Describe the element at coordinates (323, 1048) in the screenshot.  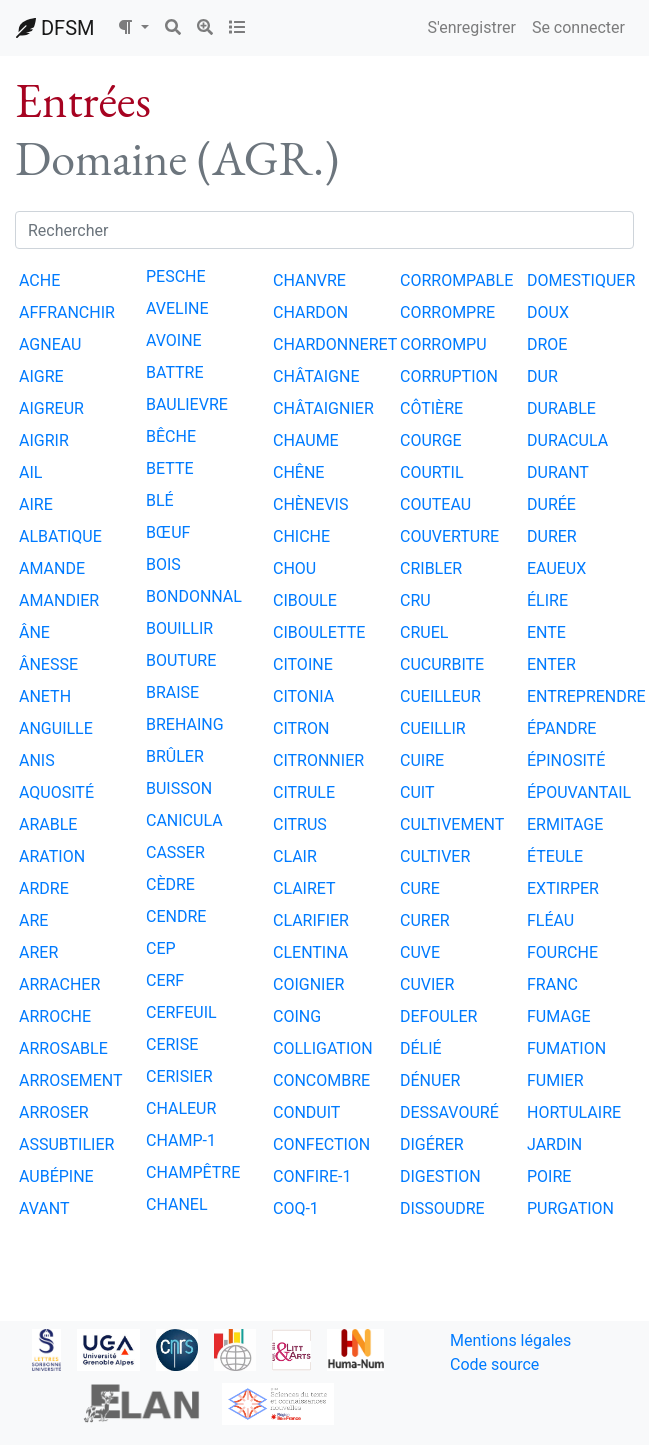
I see `COLLIGATION` at that location.